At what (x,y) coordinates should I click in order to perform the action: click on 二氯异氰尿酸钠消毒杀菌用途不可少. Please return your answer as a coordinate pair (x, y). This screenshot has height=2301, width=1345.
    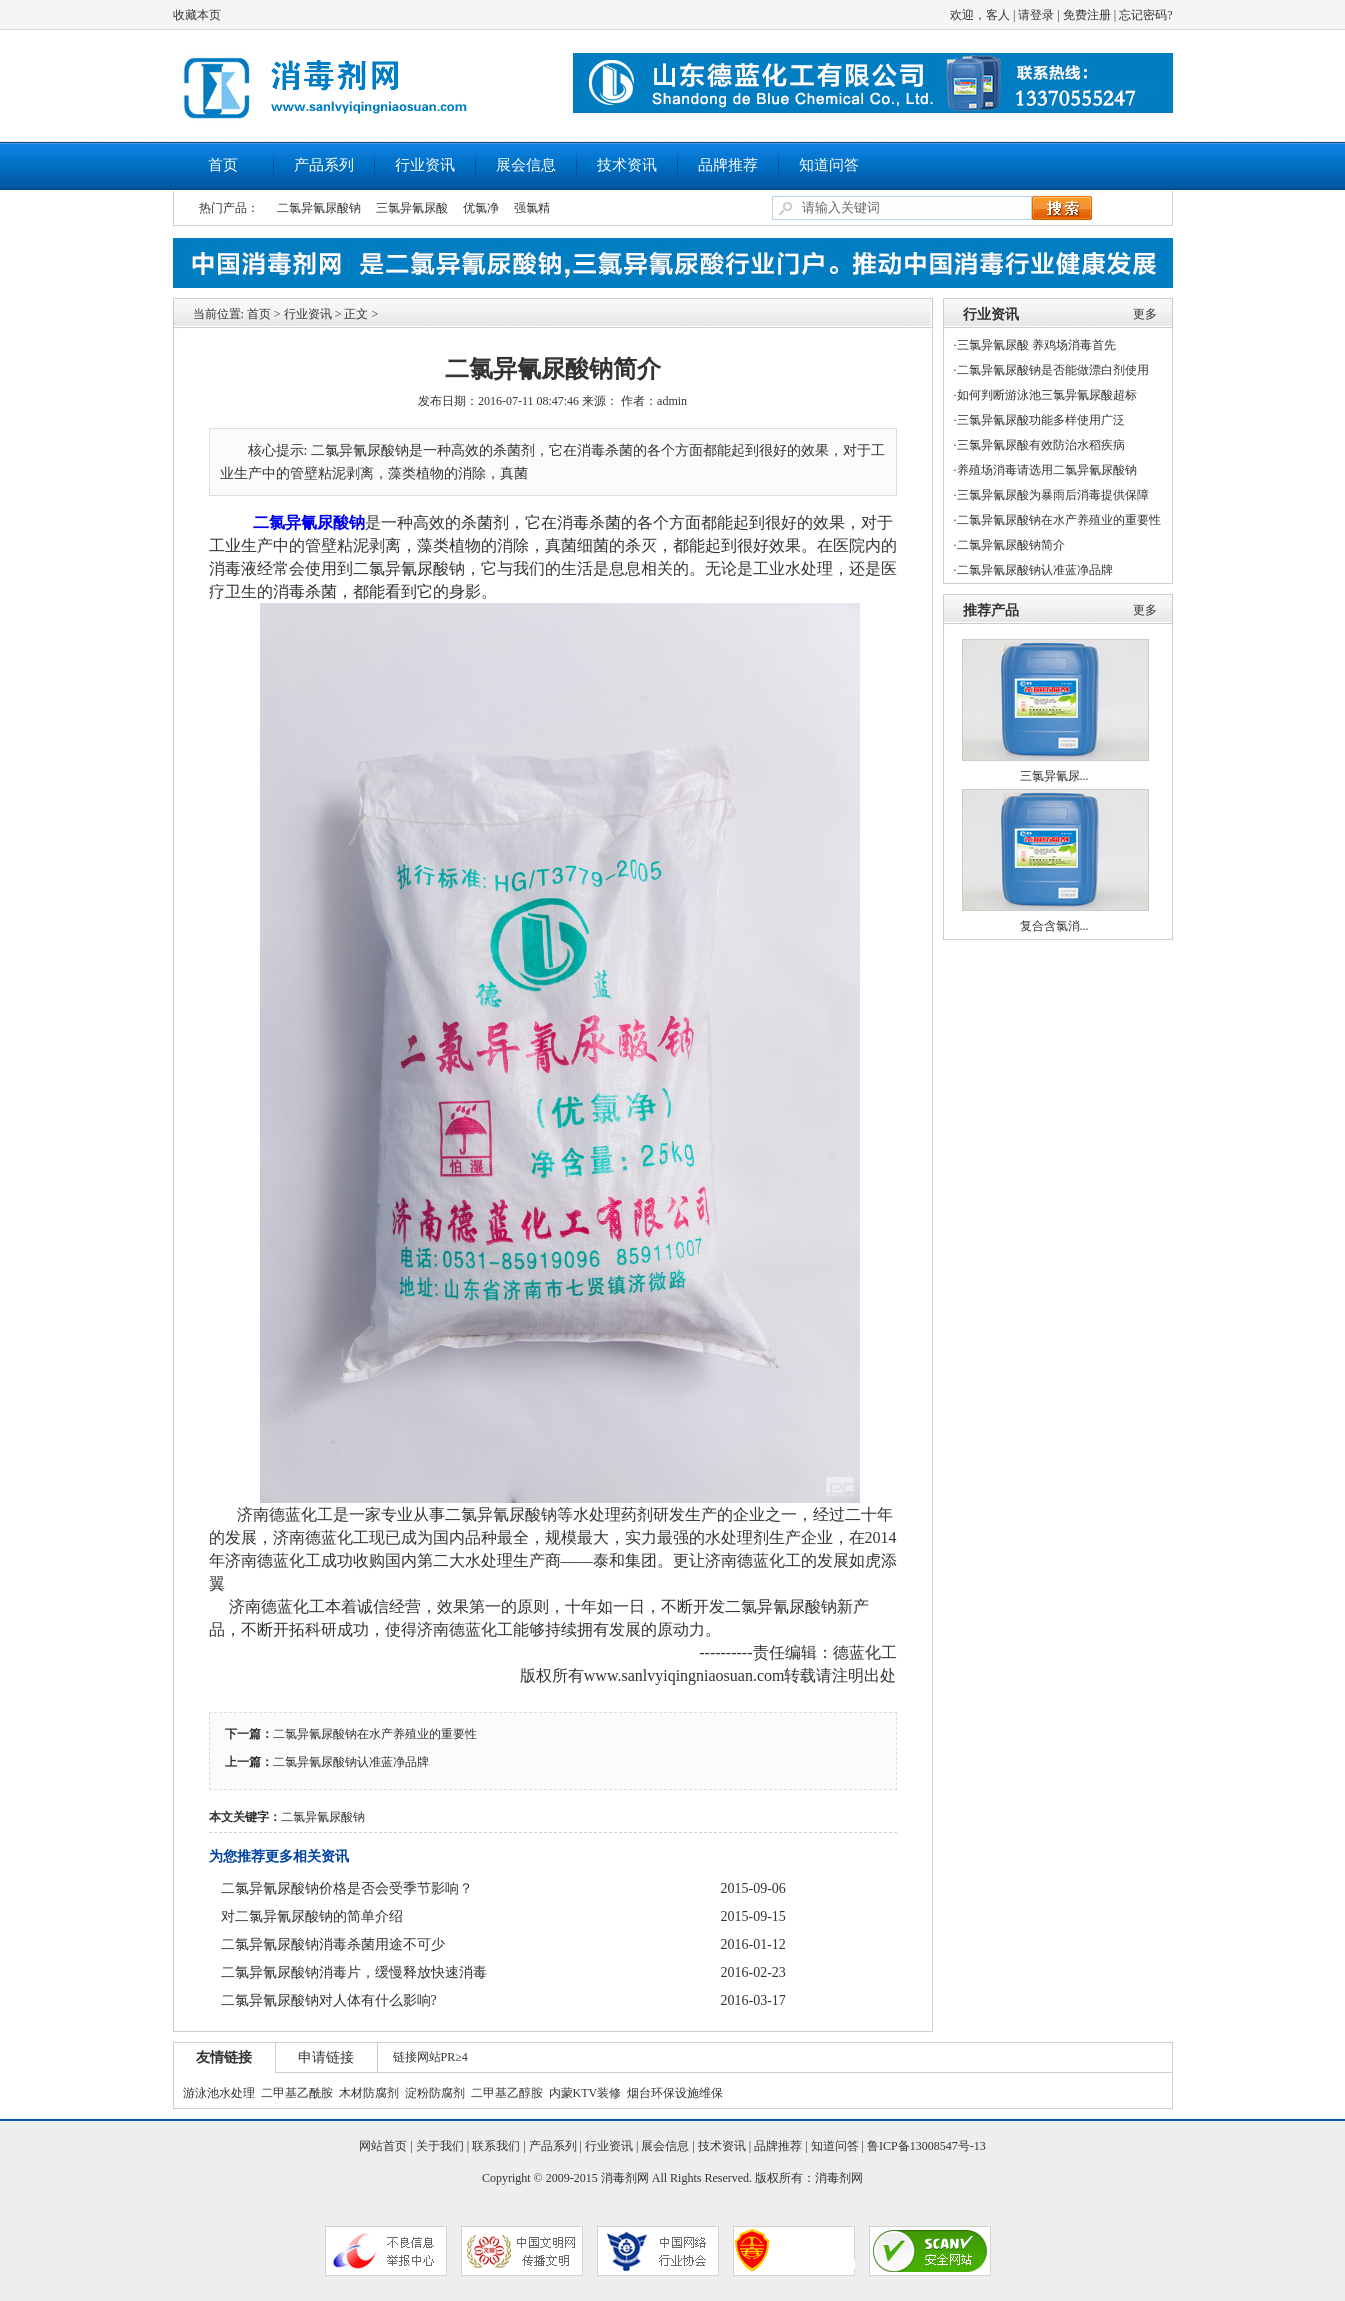
    Looking at the image, I should click on (333, 1944).